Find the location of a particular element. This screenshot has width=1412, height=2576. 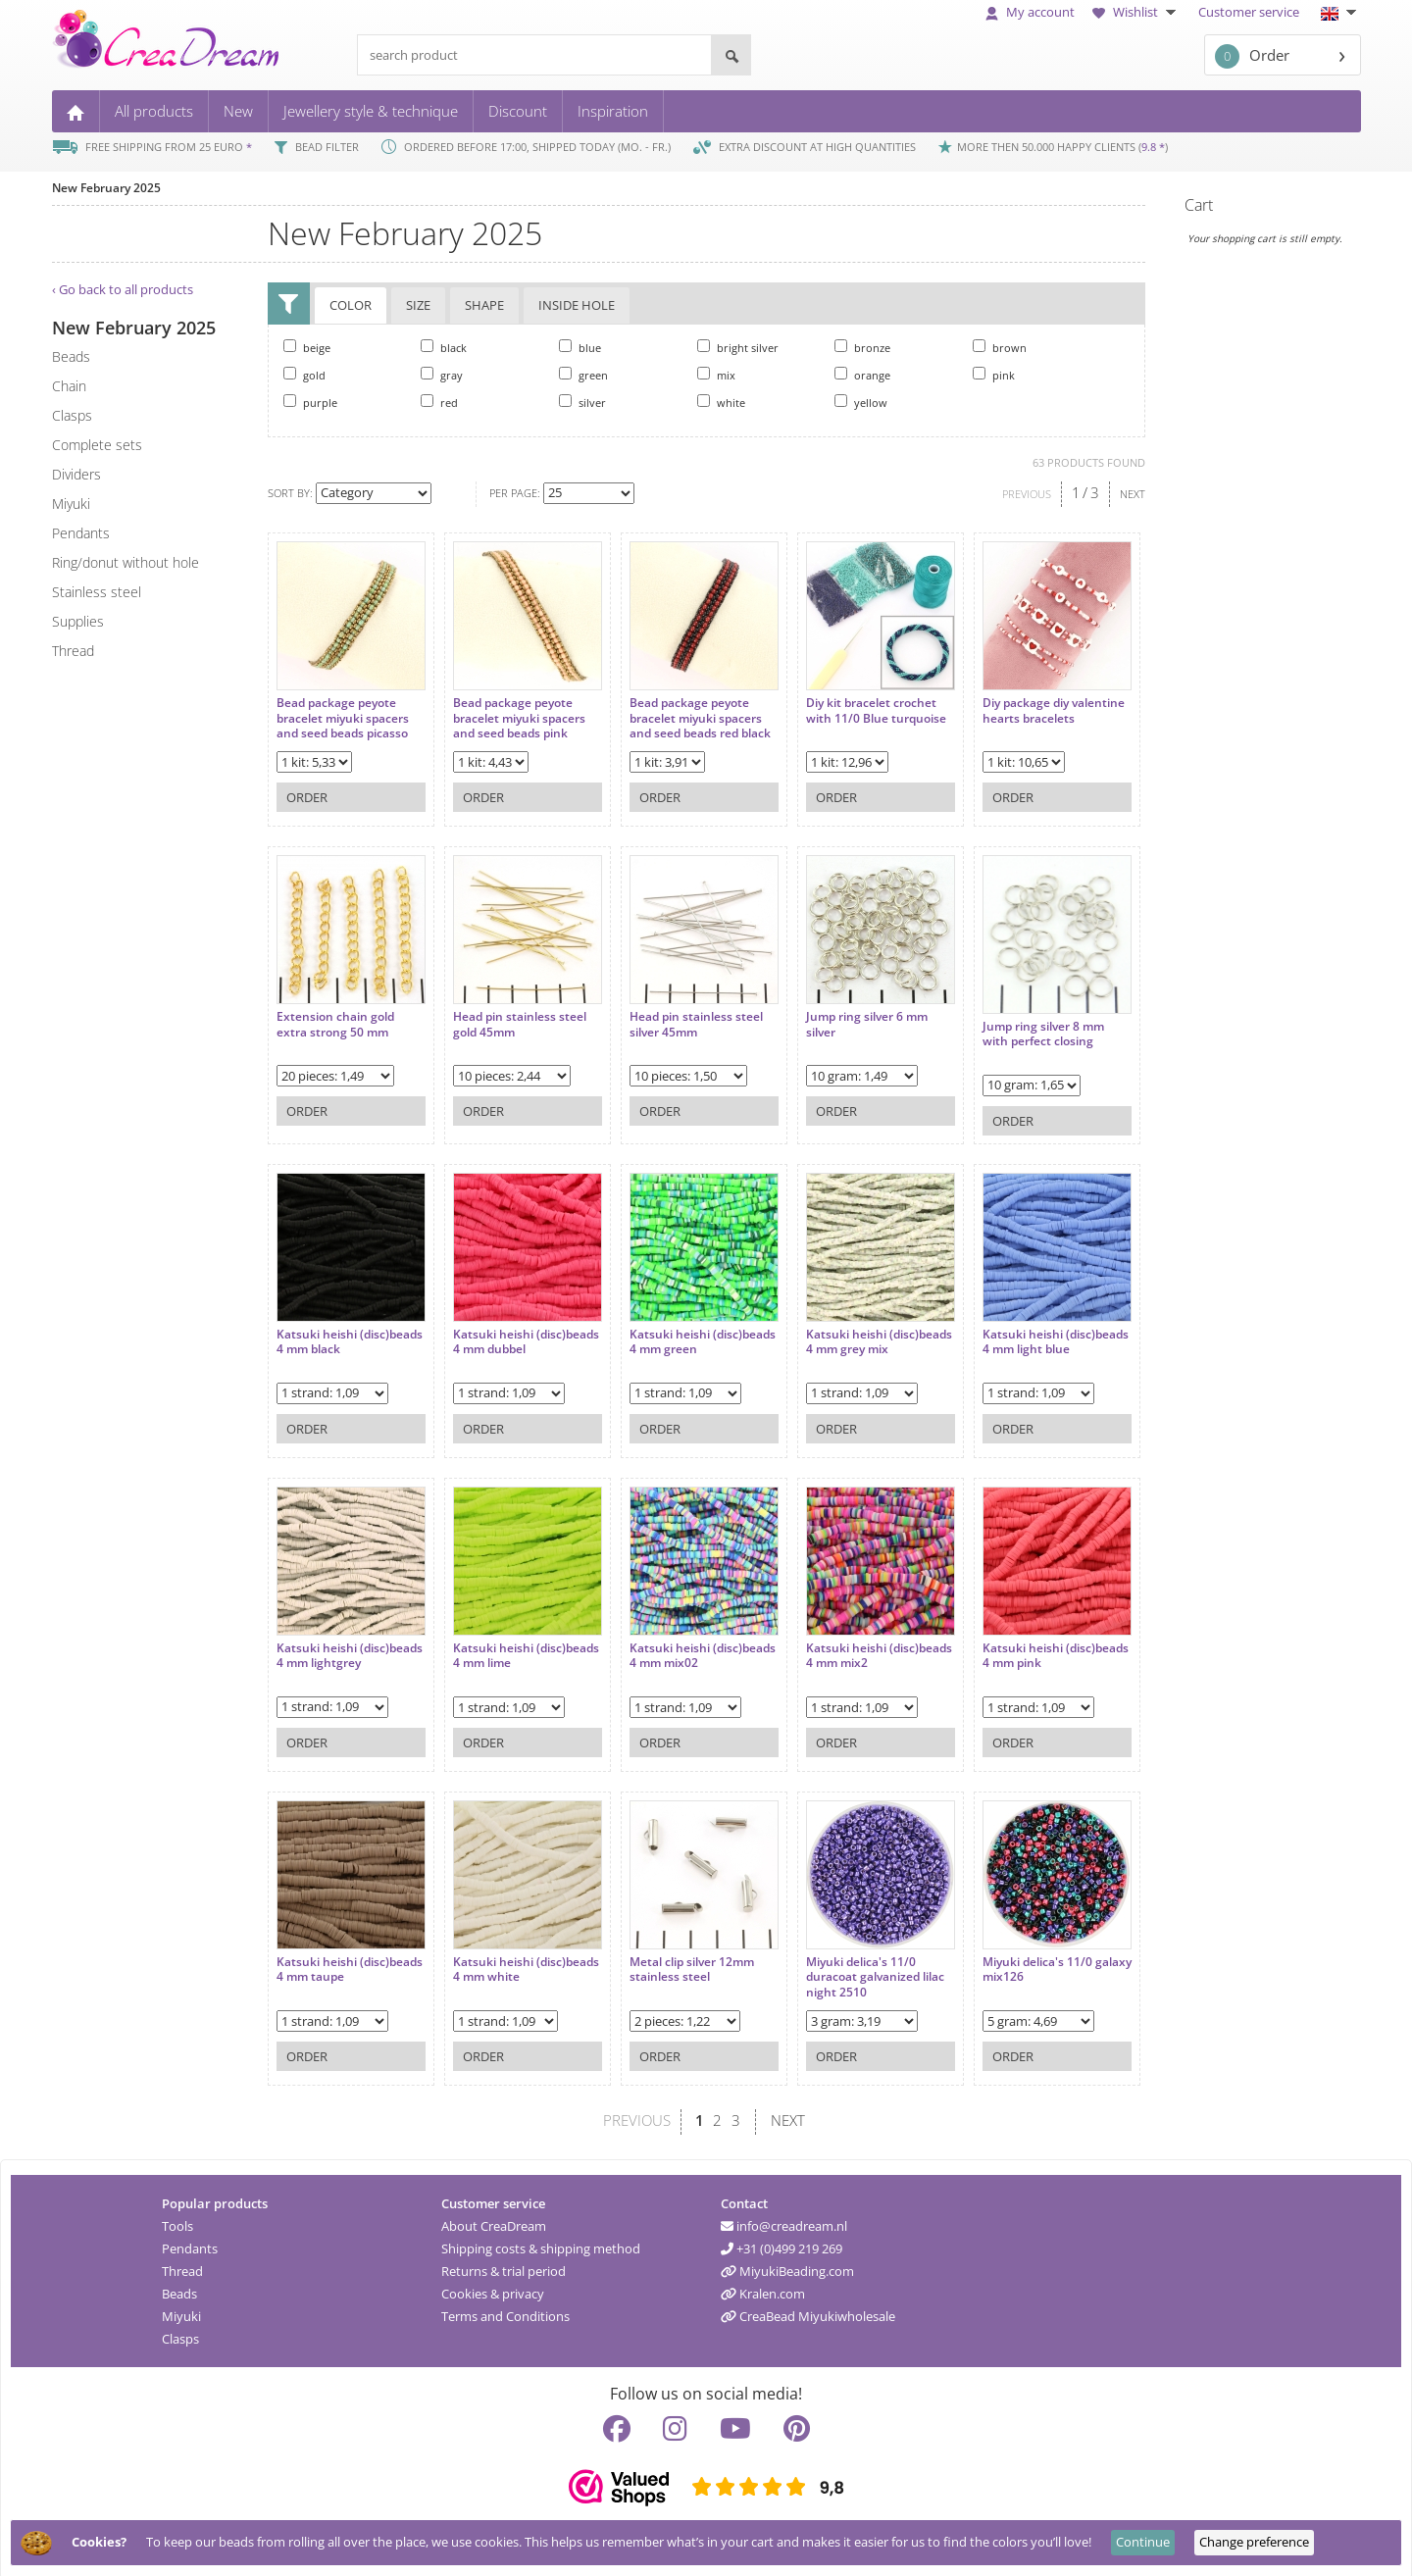

Katsuki heishi (disc)beads 4 mm dubbel is located at coordinates (512, 1328).